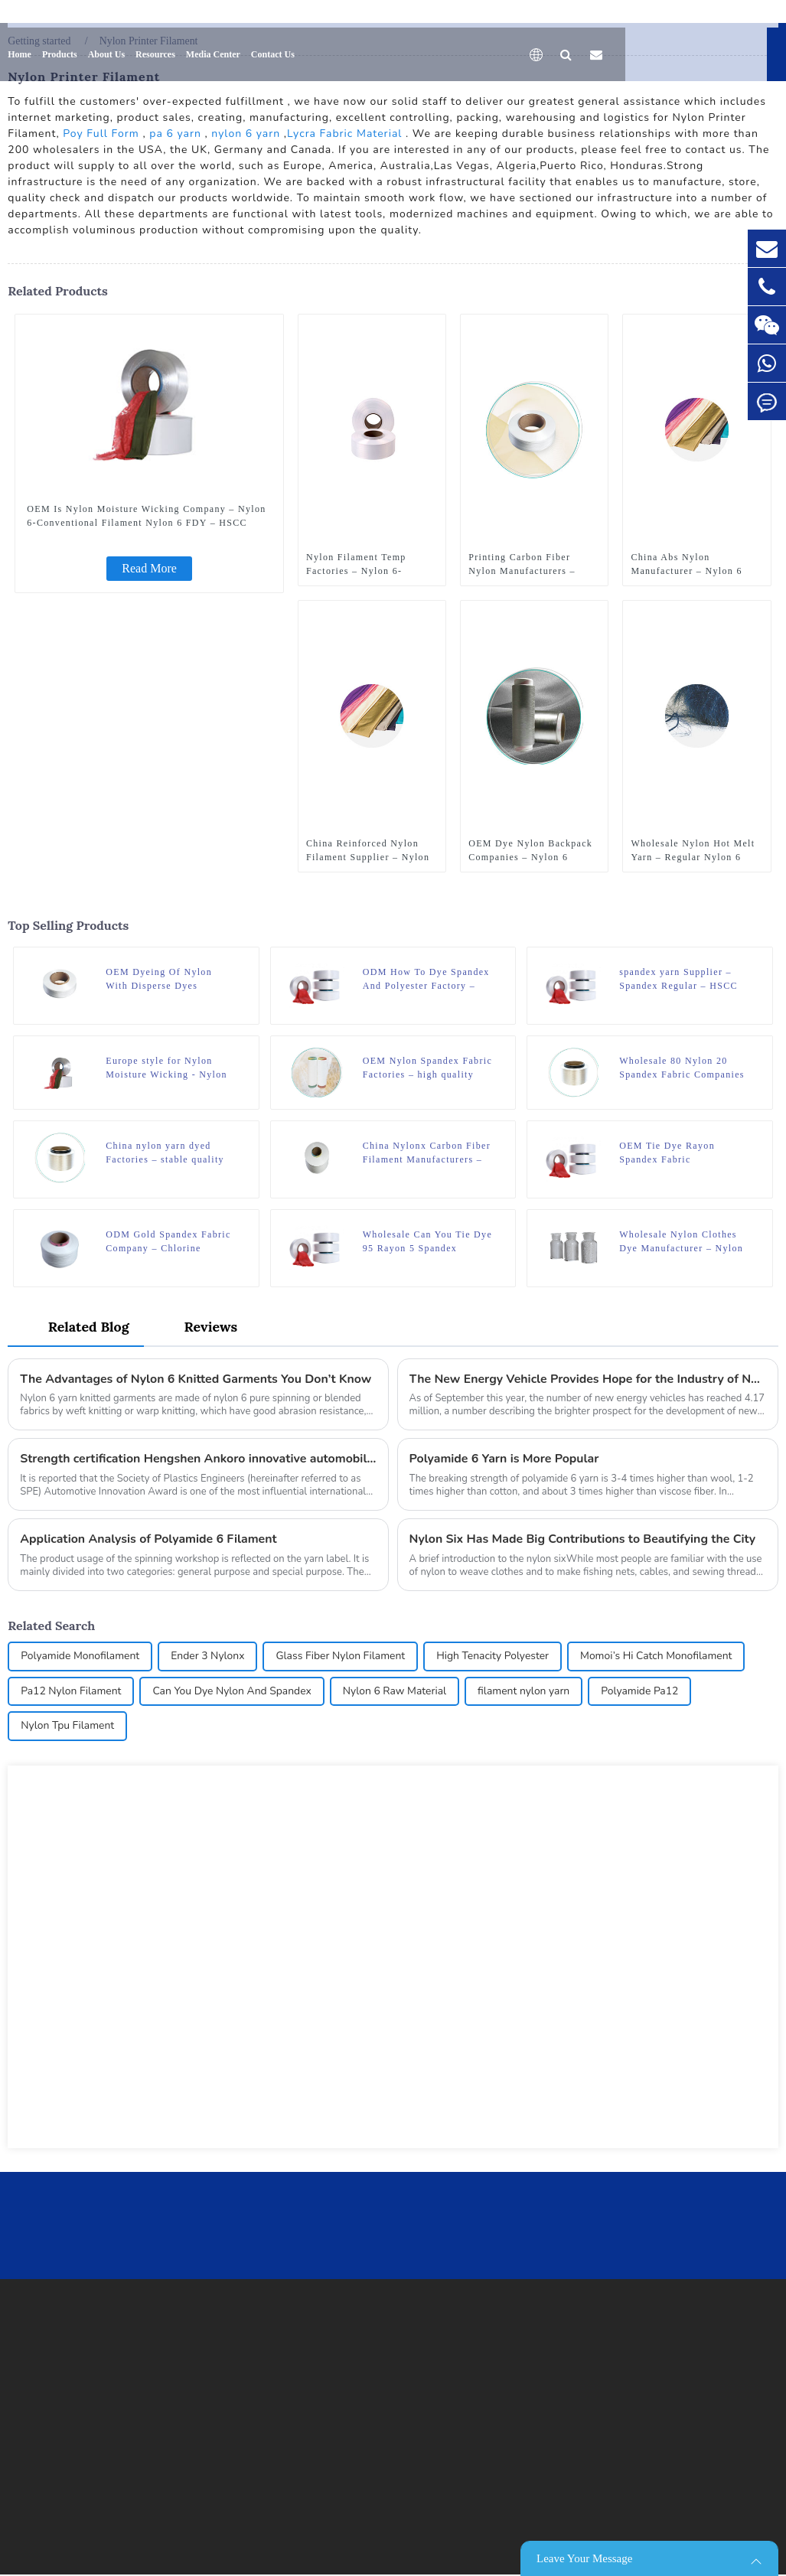 This screenshot has height=2576, width=786. What do you see at coordinates (678, 978) in the screenshot?
I see `spandex yarn Supplier – Spandex Regular – HSCC` at bounding box center [678, 978].